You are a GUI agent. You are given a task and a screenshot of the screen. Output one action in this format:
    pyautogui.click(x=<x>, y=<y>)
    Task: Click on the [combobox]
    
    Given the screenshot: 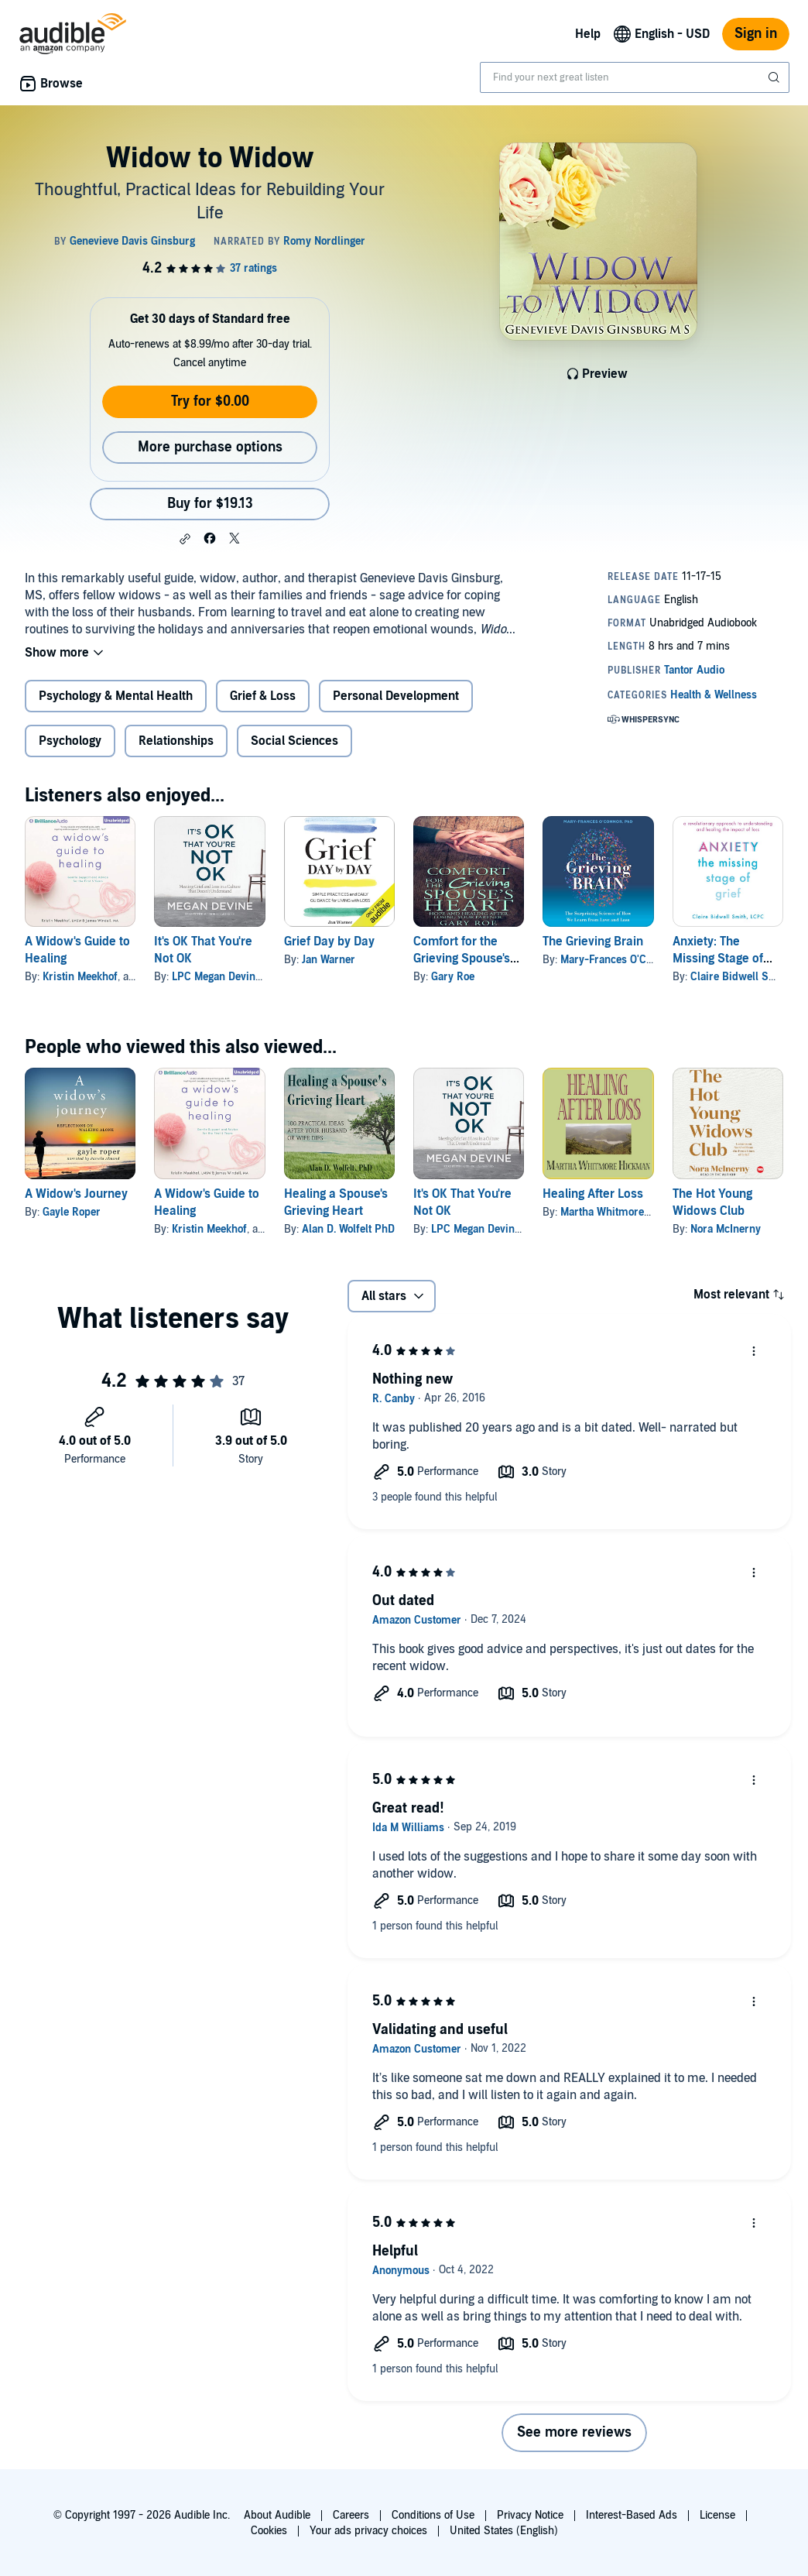 What is the action you would take?
    pyautogui.click(x=634, y=77)
    